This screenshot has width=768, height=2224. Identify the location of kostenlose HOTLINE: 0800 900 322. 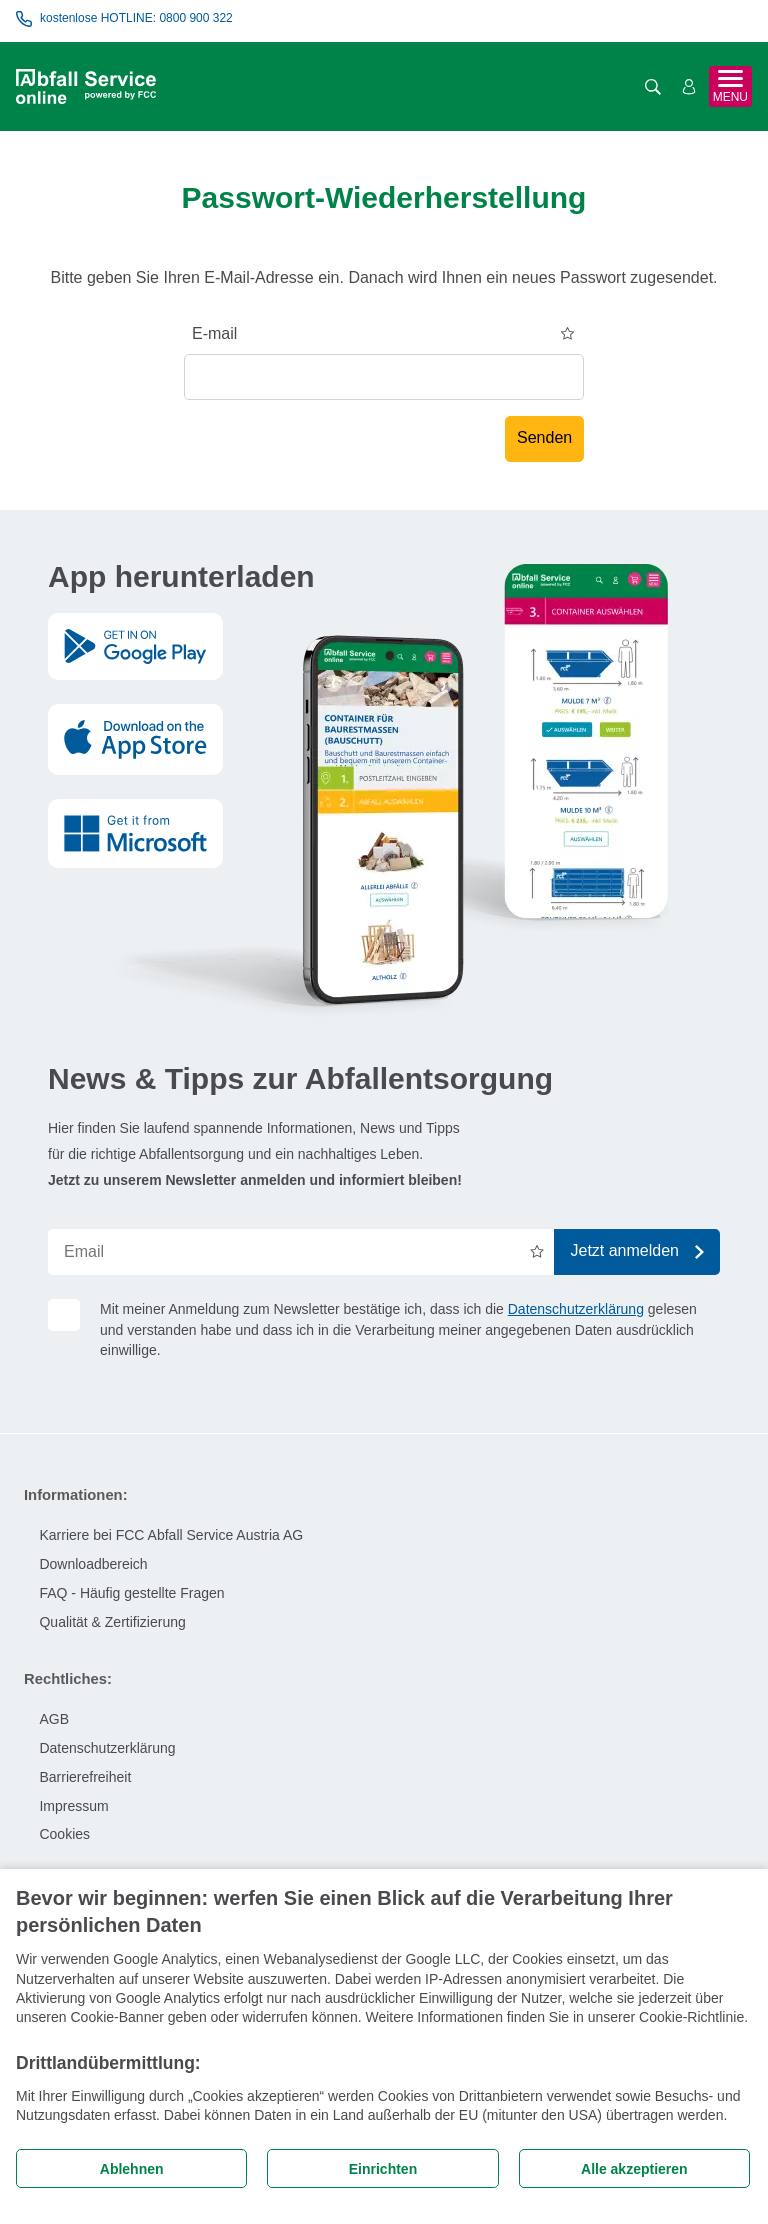
(124, 19).